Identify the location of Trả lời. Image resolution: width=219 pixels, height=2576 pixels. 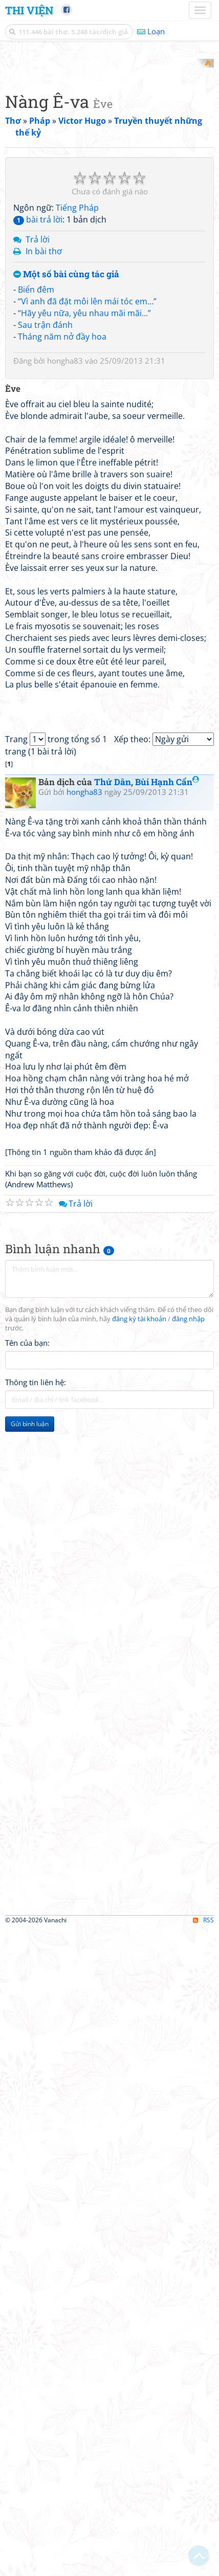
(38, 667).